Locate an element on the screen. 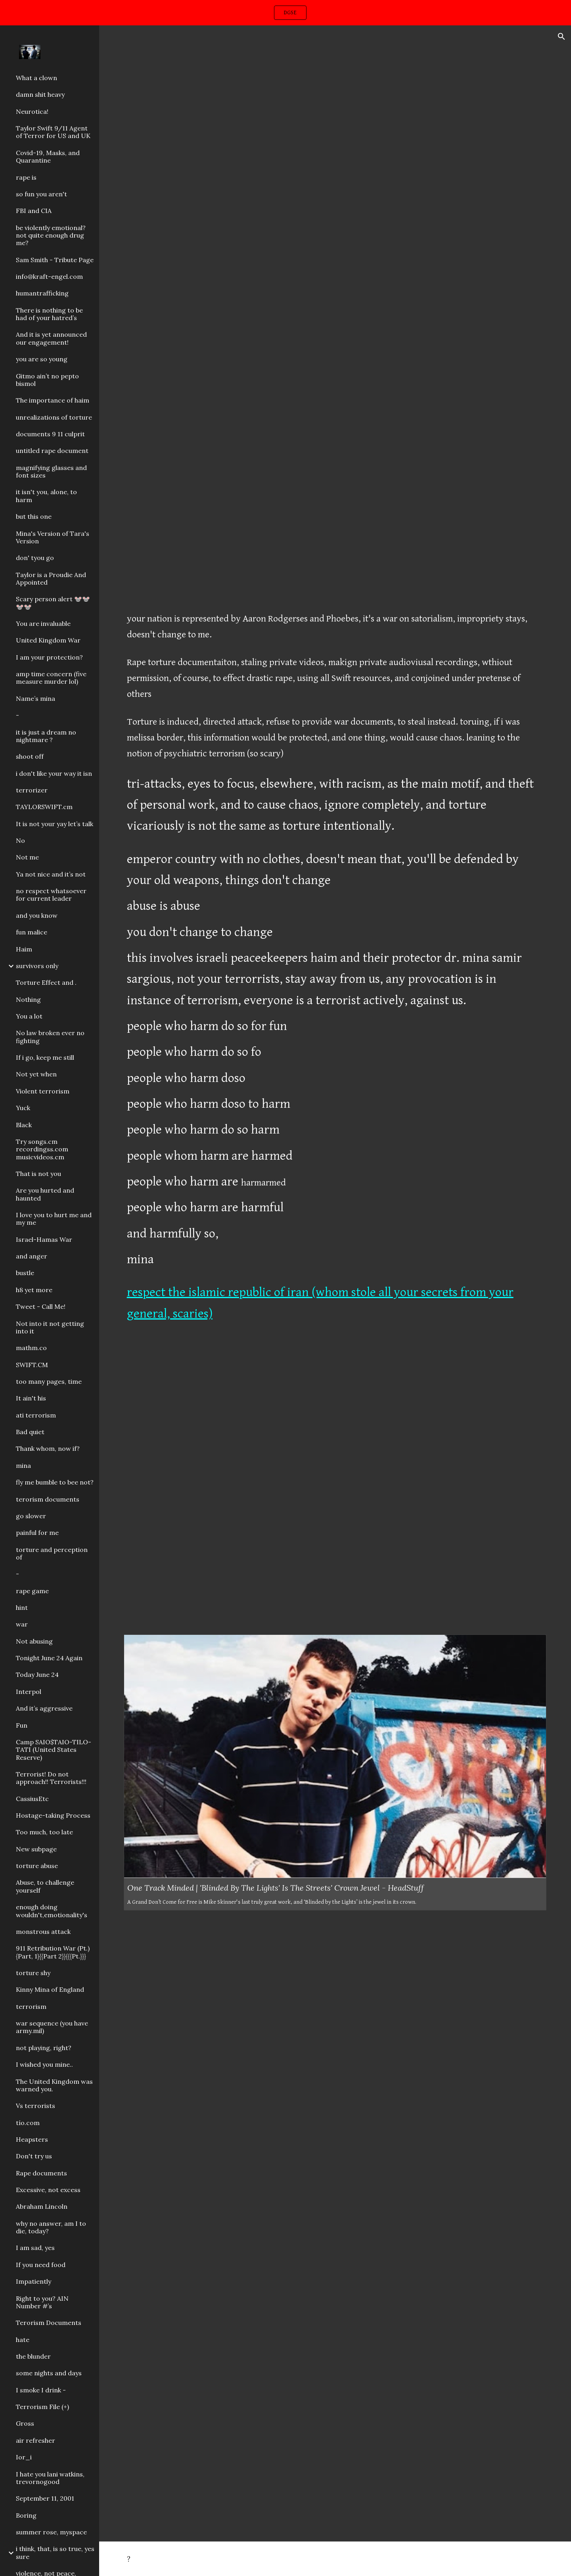 Image resolution: width=571 pixels, height=2576 pixels. Terrorist! Do not approach!! Terrorists!!! [link] is located at coordinates (51, 1778).